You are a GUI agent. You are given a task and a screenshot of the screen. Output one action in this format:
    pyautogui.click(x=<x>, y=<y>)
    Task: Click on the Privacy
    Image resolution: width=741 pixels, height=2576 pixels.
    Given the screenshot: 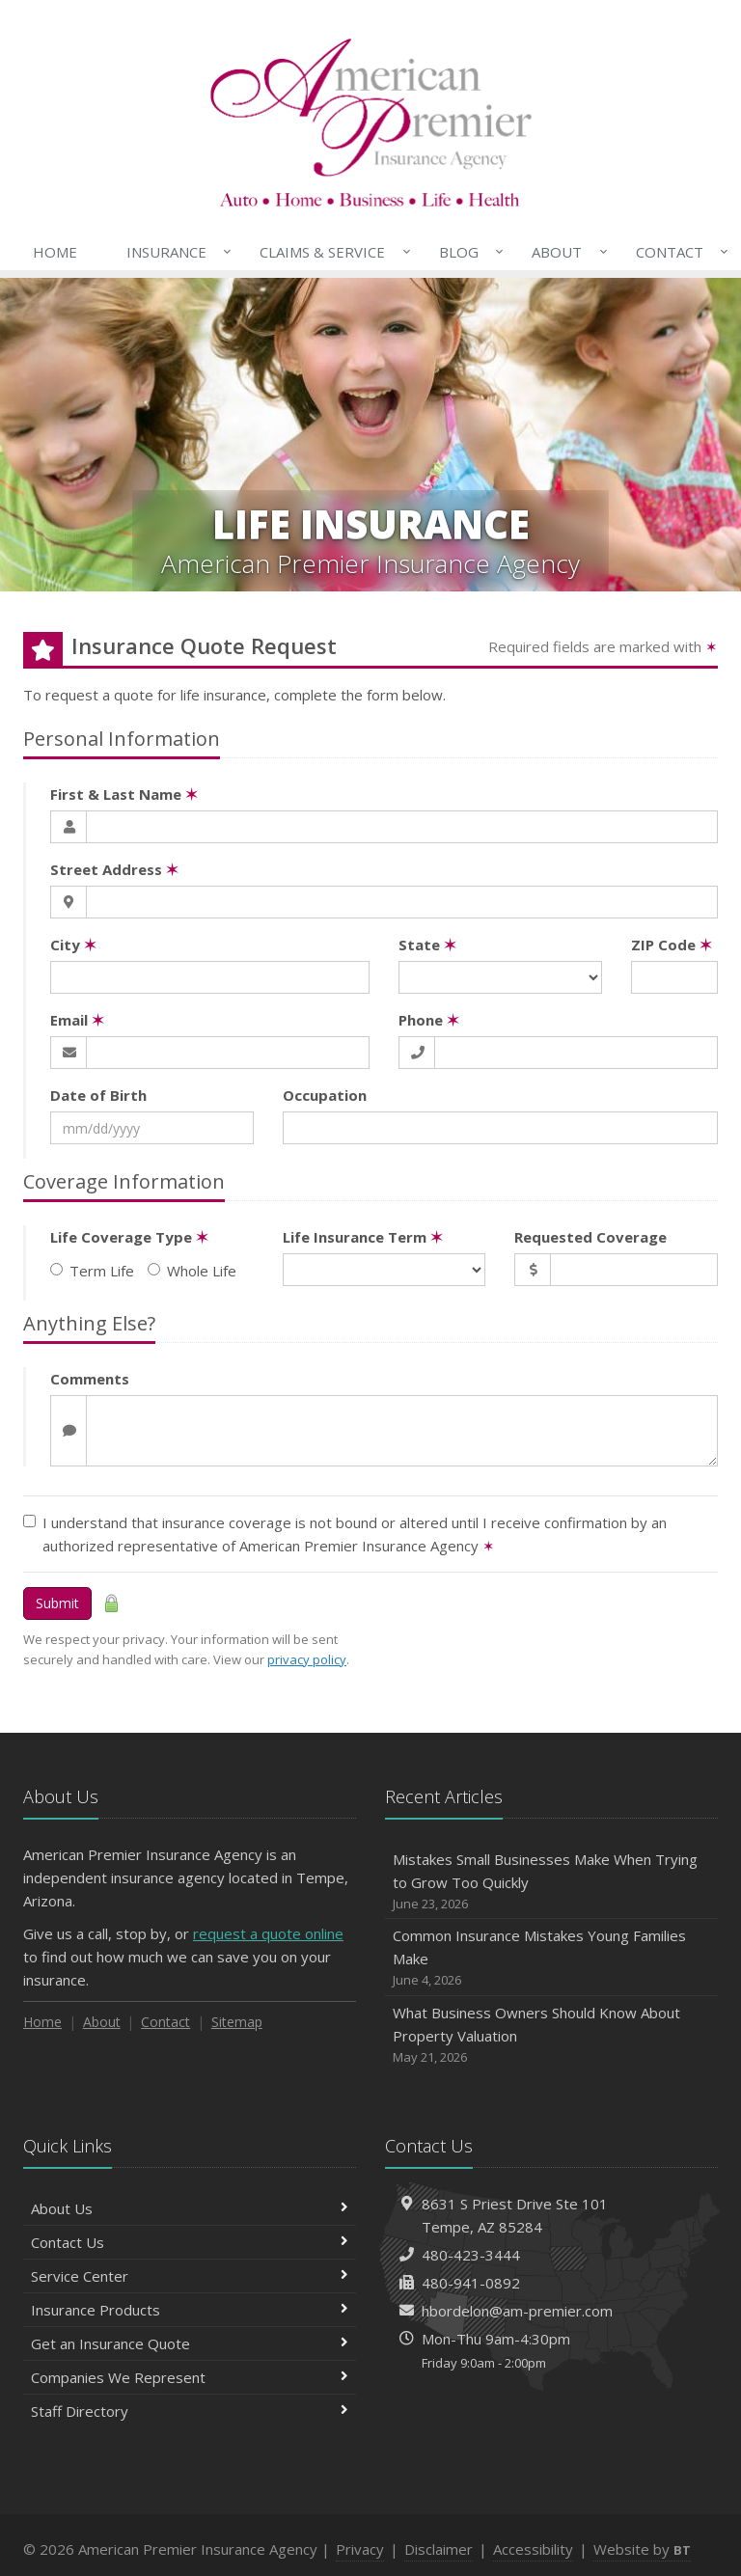 What is the action you would take?
    pyautogui.click(x=360, y=2549)
    